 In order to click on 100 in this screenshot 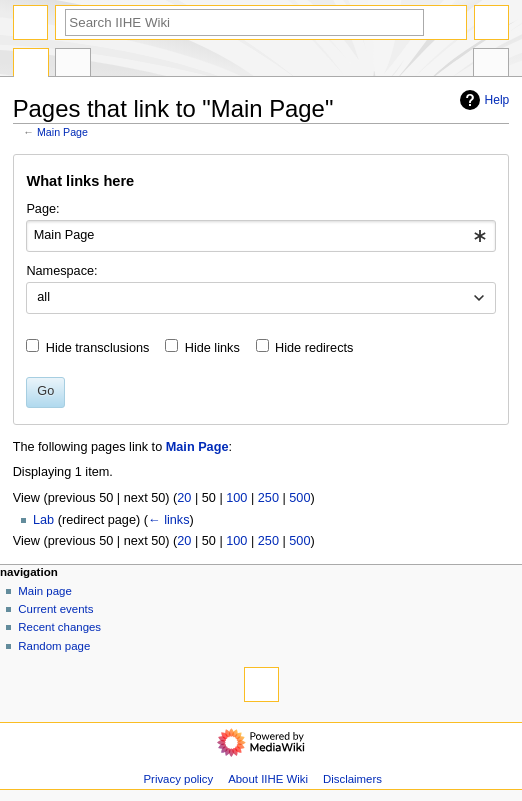, I will do `click(236, 498)`.